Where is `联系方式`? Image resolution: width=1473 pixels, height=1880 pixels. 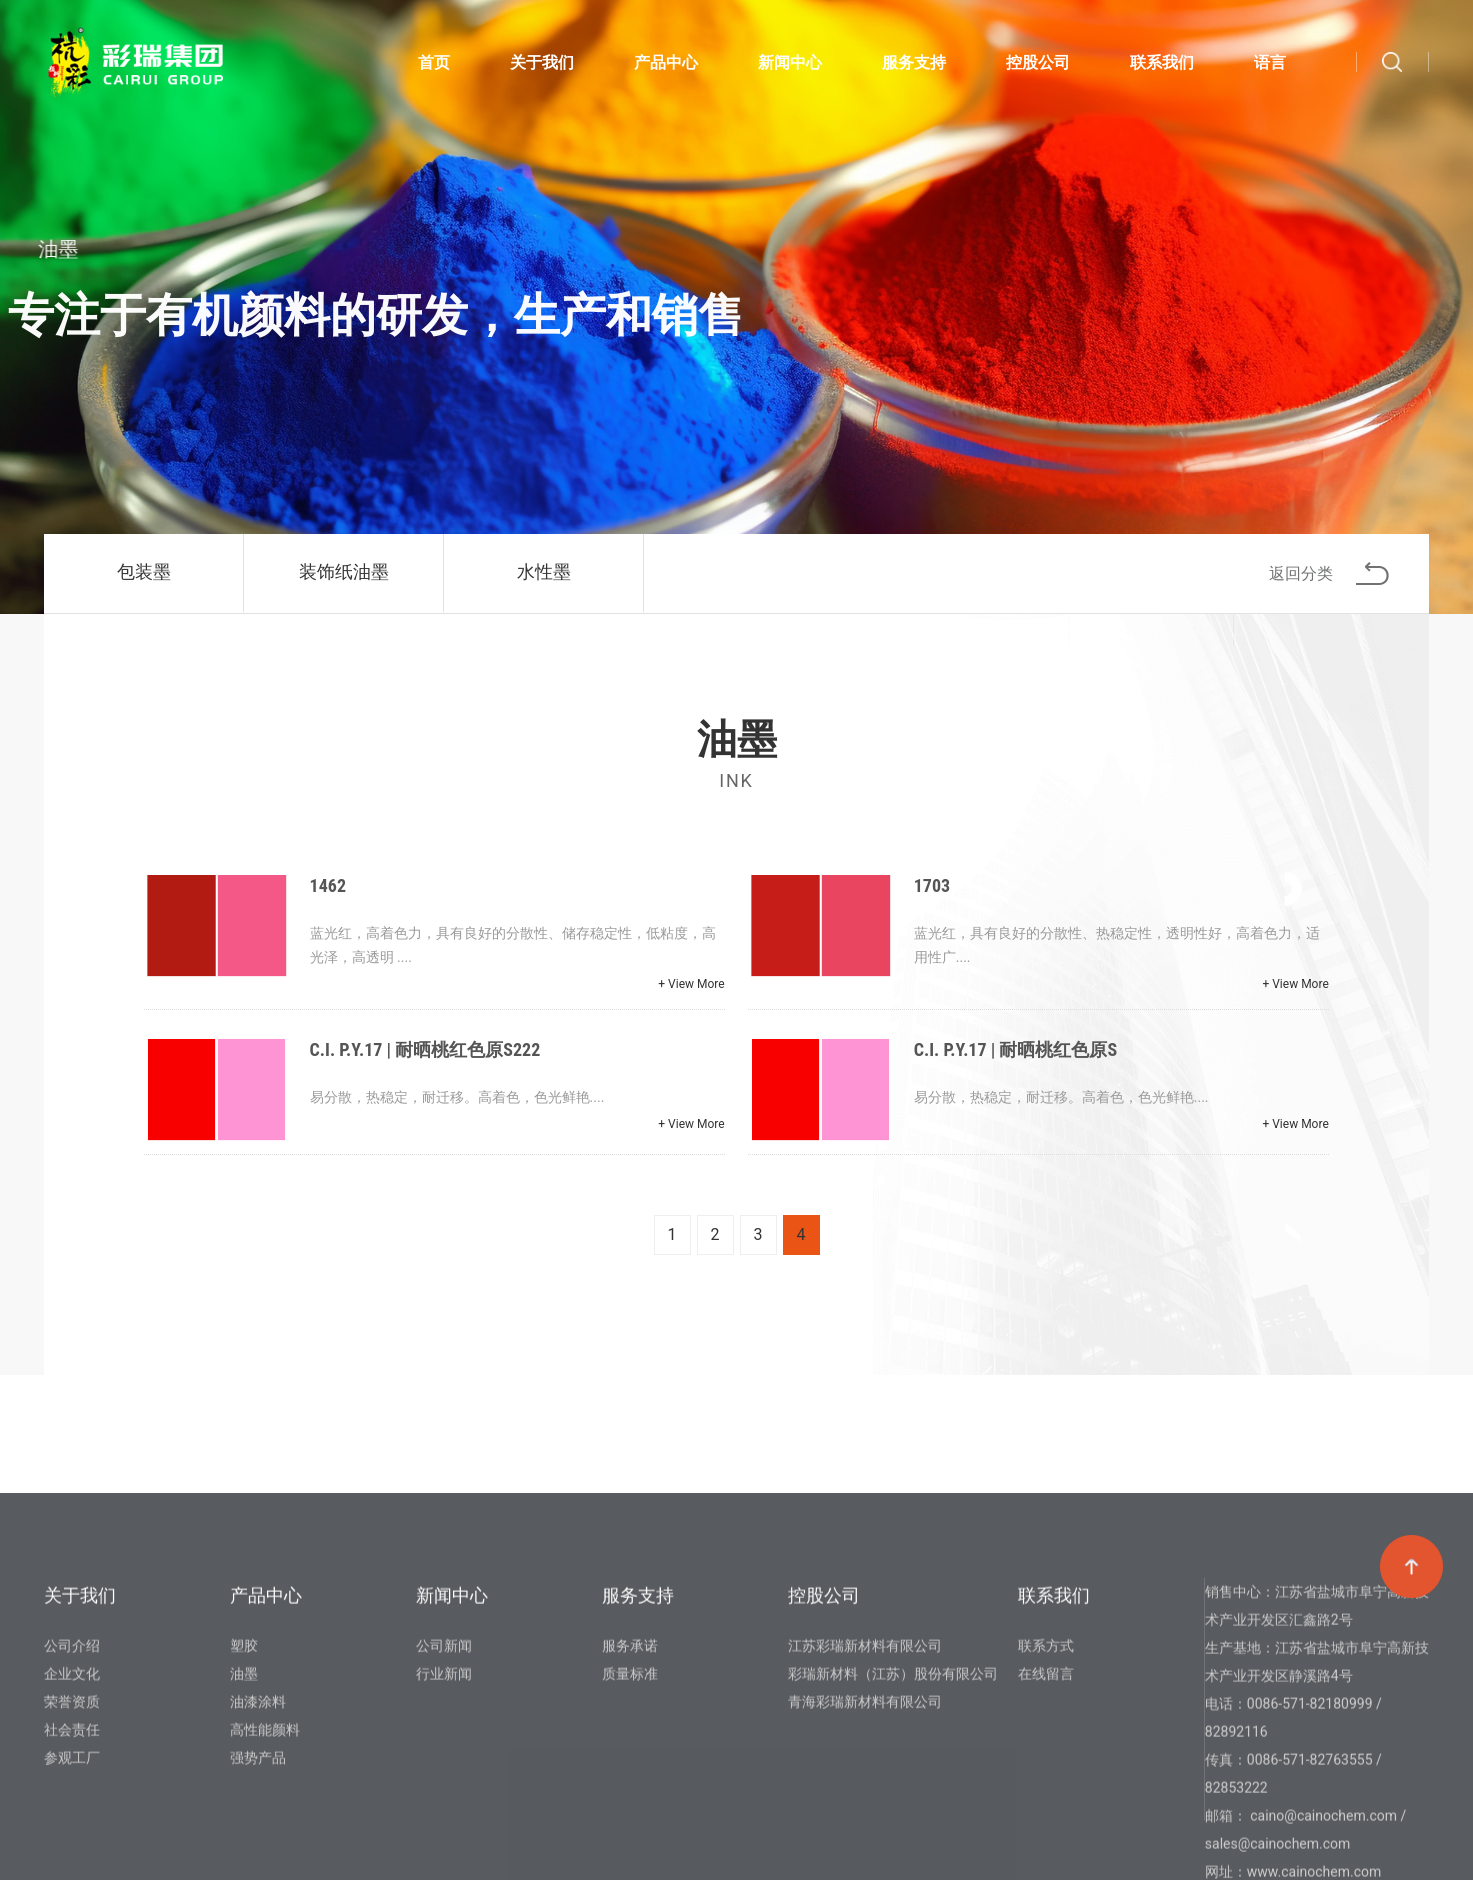
联系方式 is located at coordinates (1046, 1790).